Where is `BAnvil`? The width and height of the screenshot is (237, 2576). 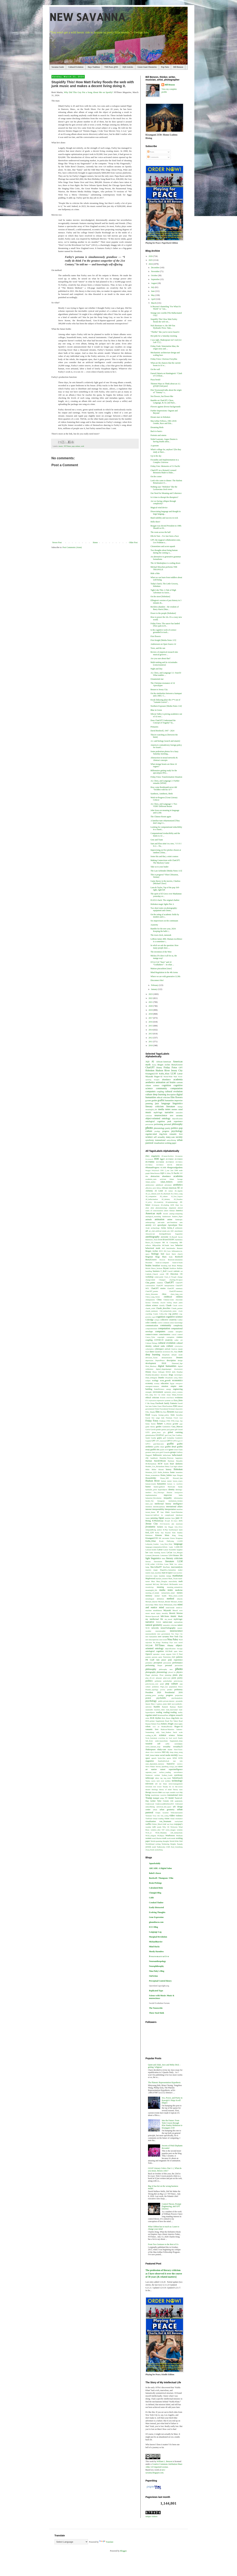
BAnvil is located at coordinates (166, 1239).